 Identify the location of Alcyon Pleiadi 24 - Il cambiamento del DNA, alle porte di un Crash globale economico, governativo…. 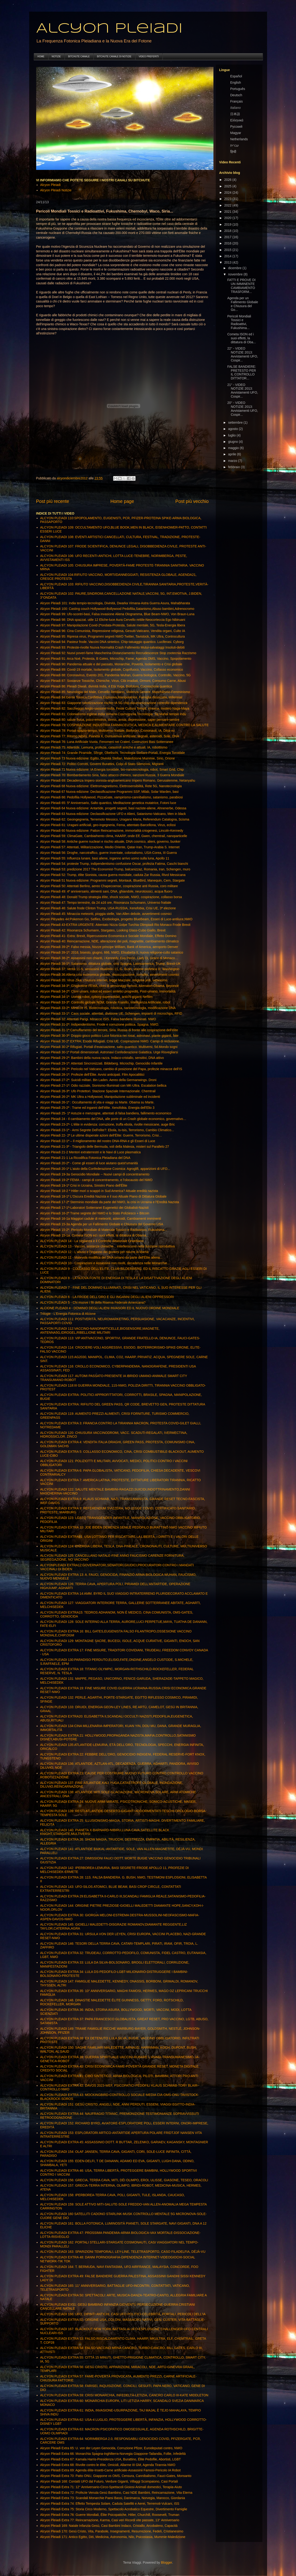
(113, 1119).